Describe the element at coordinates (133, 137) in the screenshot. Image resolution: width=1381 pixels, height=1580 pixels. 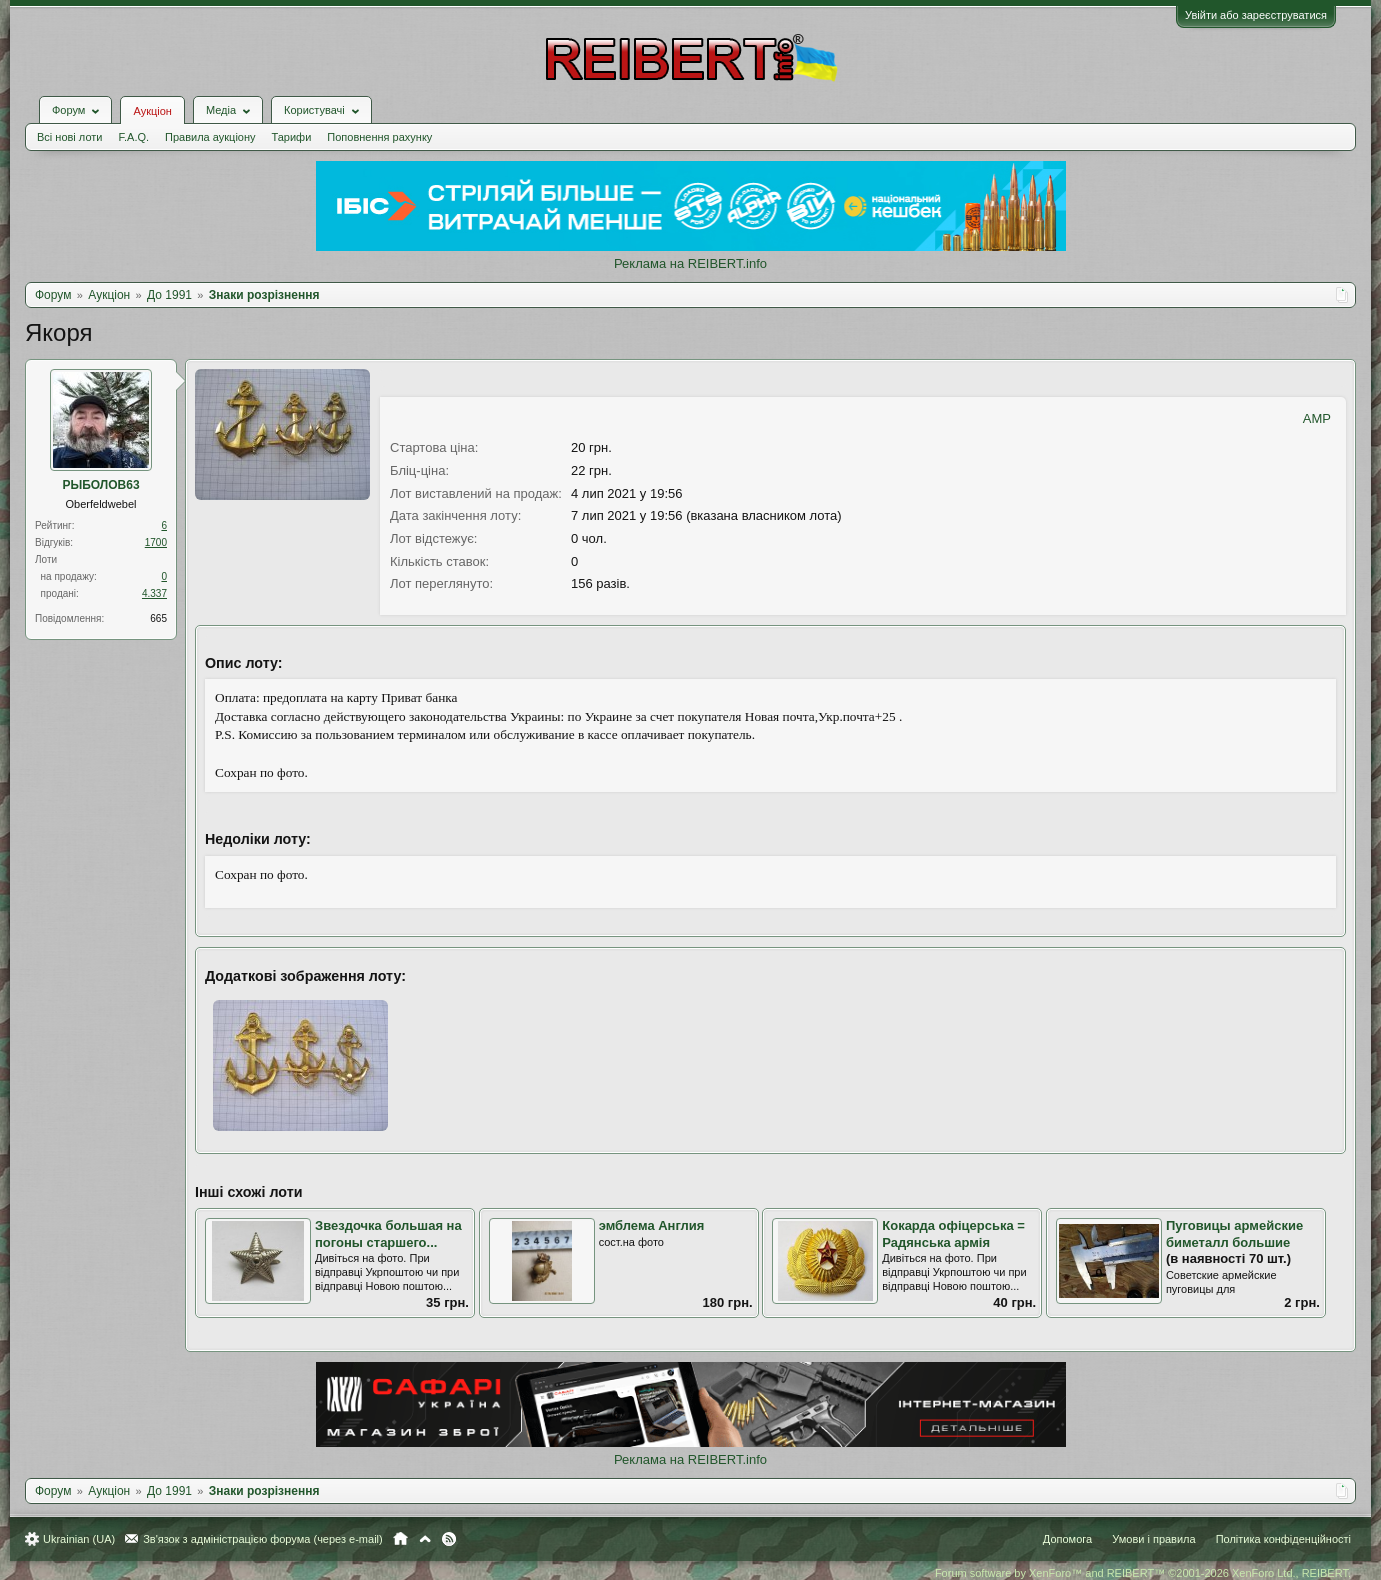
I see `F.A.Q.` at that location.